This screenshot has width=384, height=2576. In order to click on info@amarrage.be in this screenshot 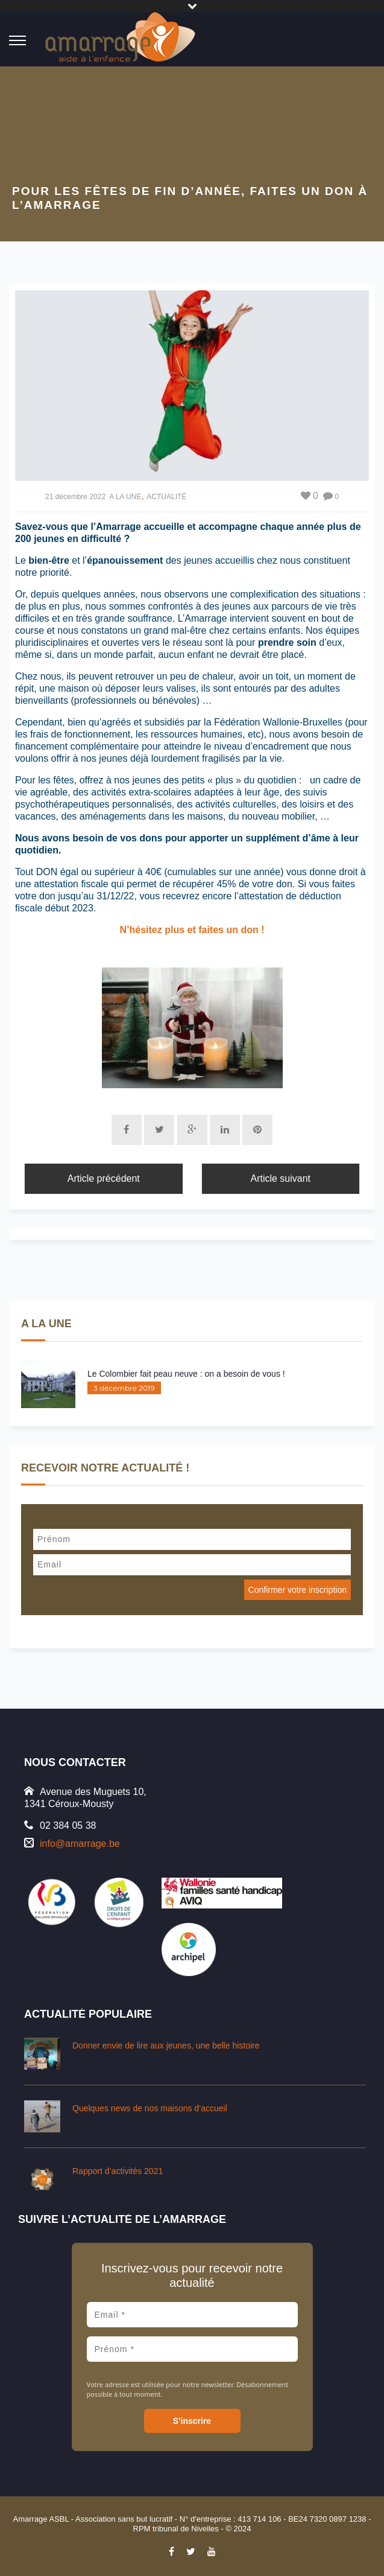, I will do `click(80, 1843)`.